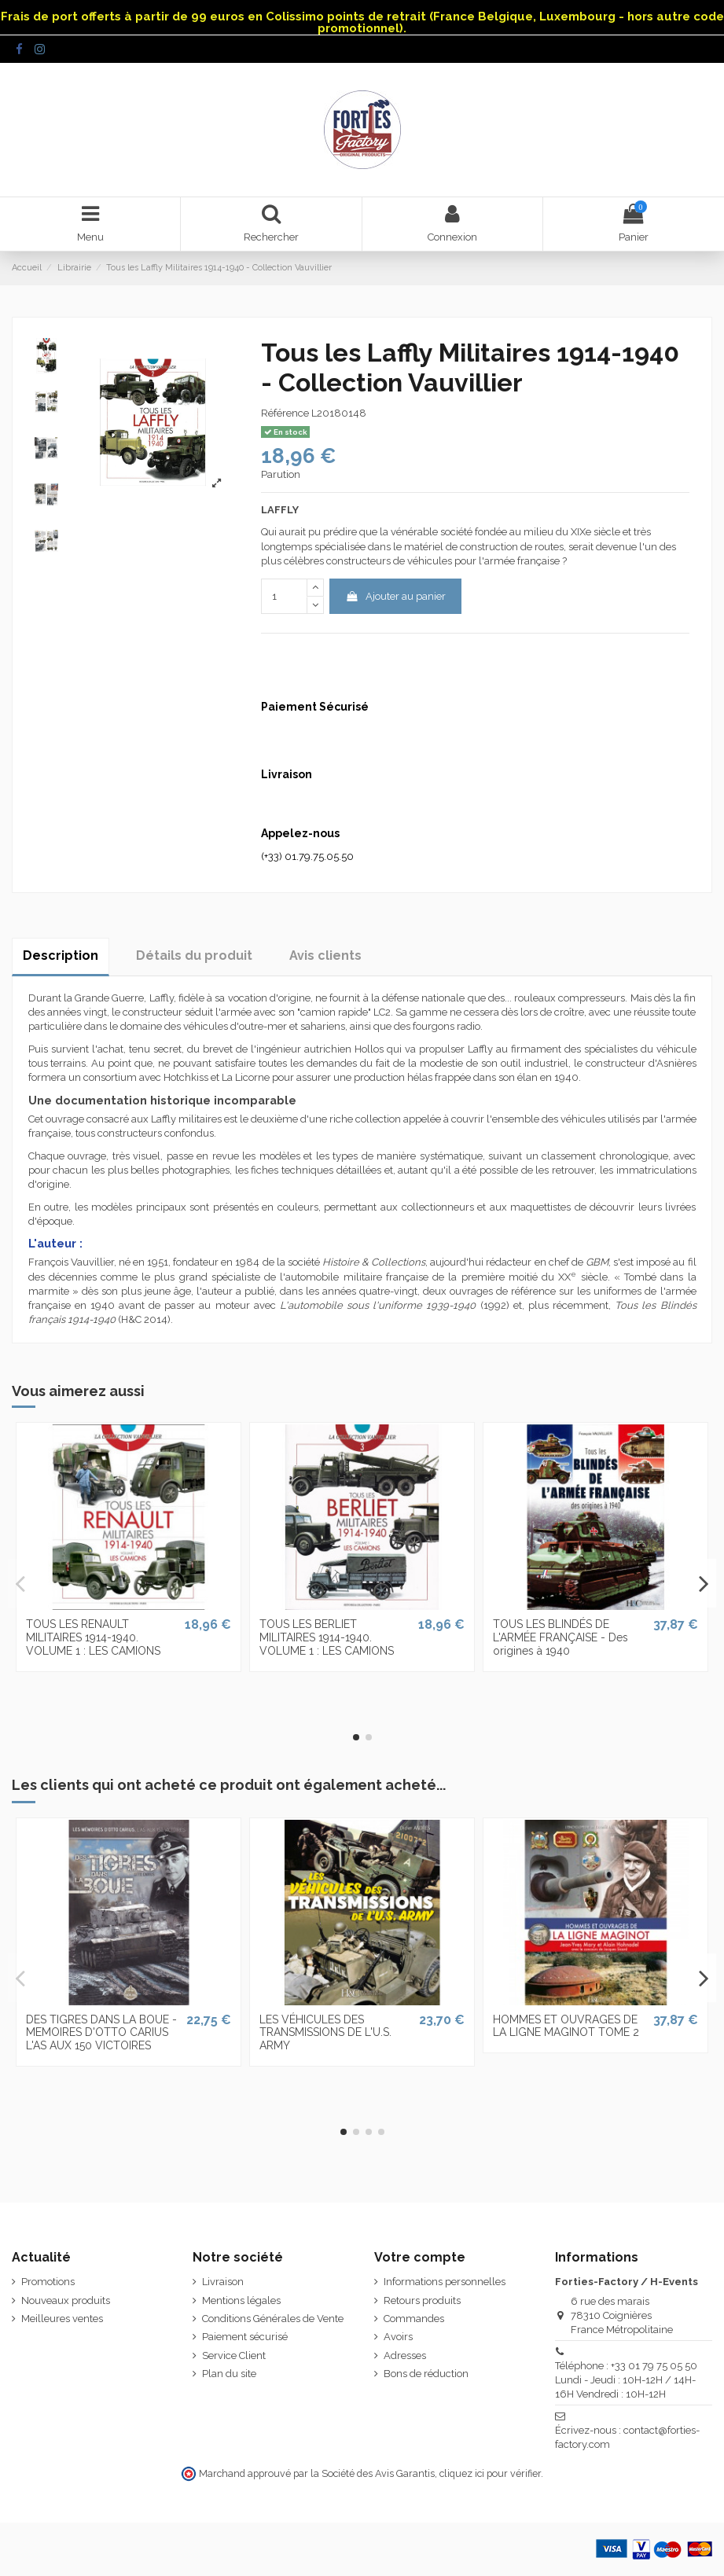  I want to click on TOUS LES BLINDÉS DE L'ARMÉE FRANÇAISE - Des origines à 1940, so click(560, 1637).